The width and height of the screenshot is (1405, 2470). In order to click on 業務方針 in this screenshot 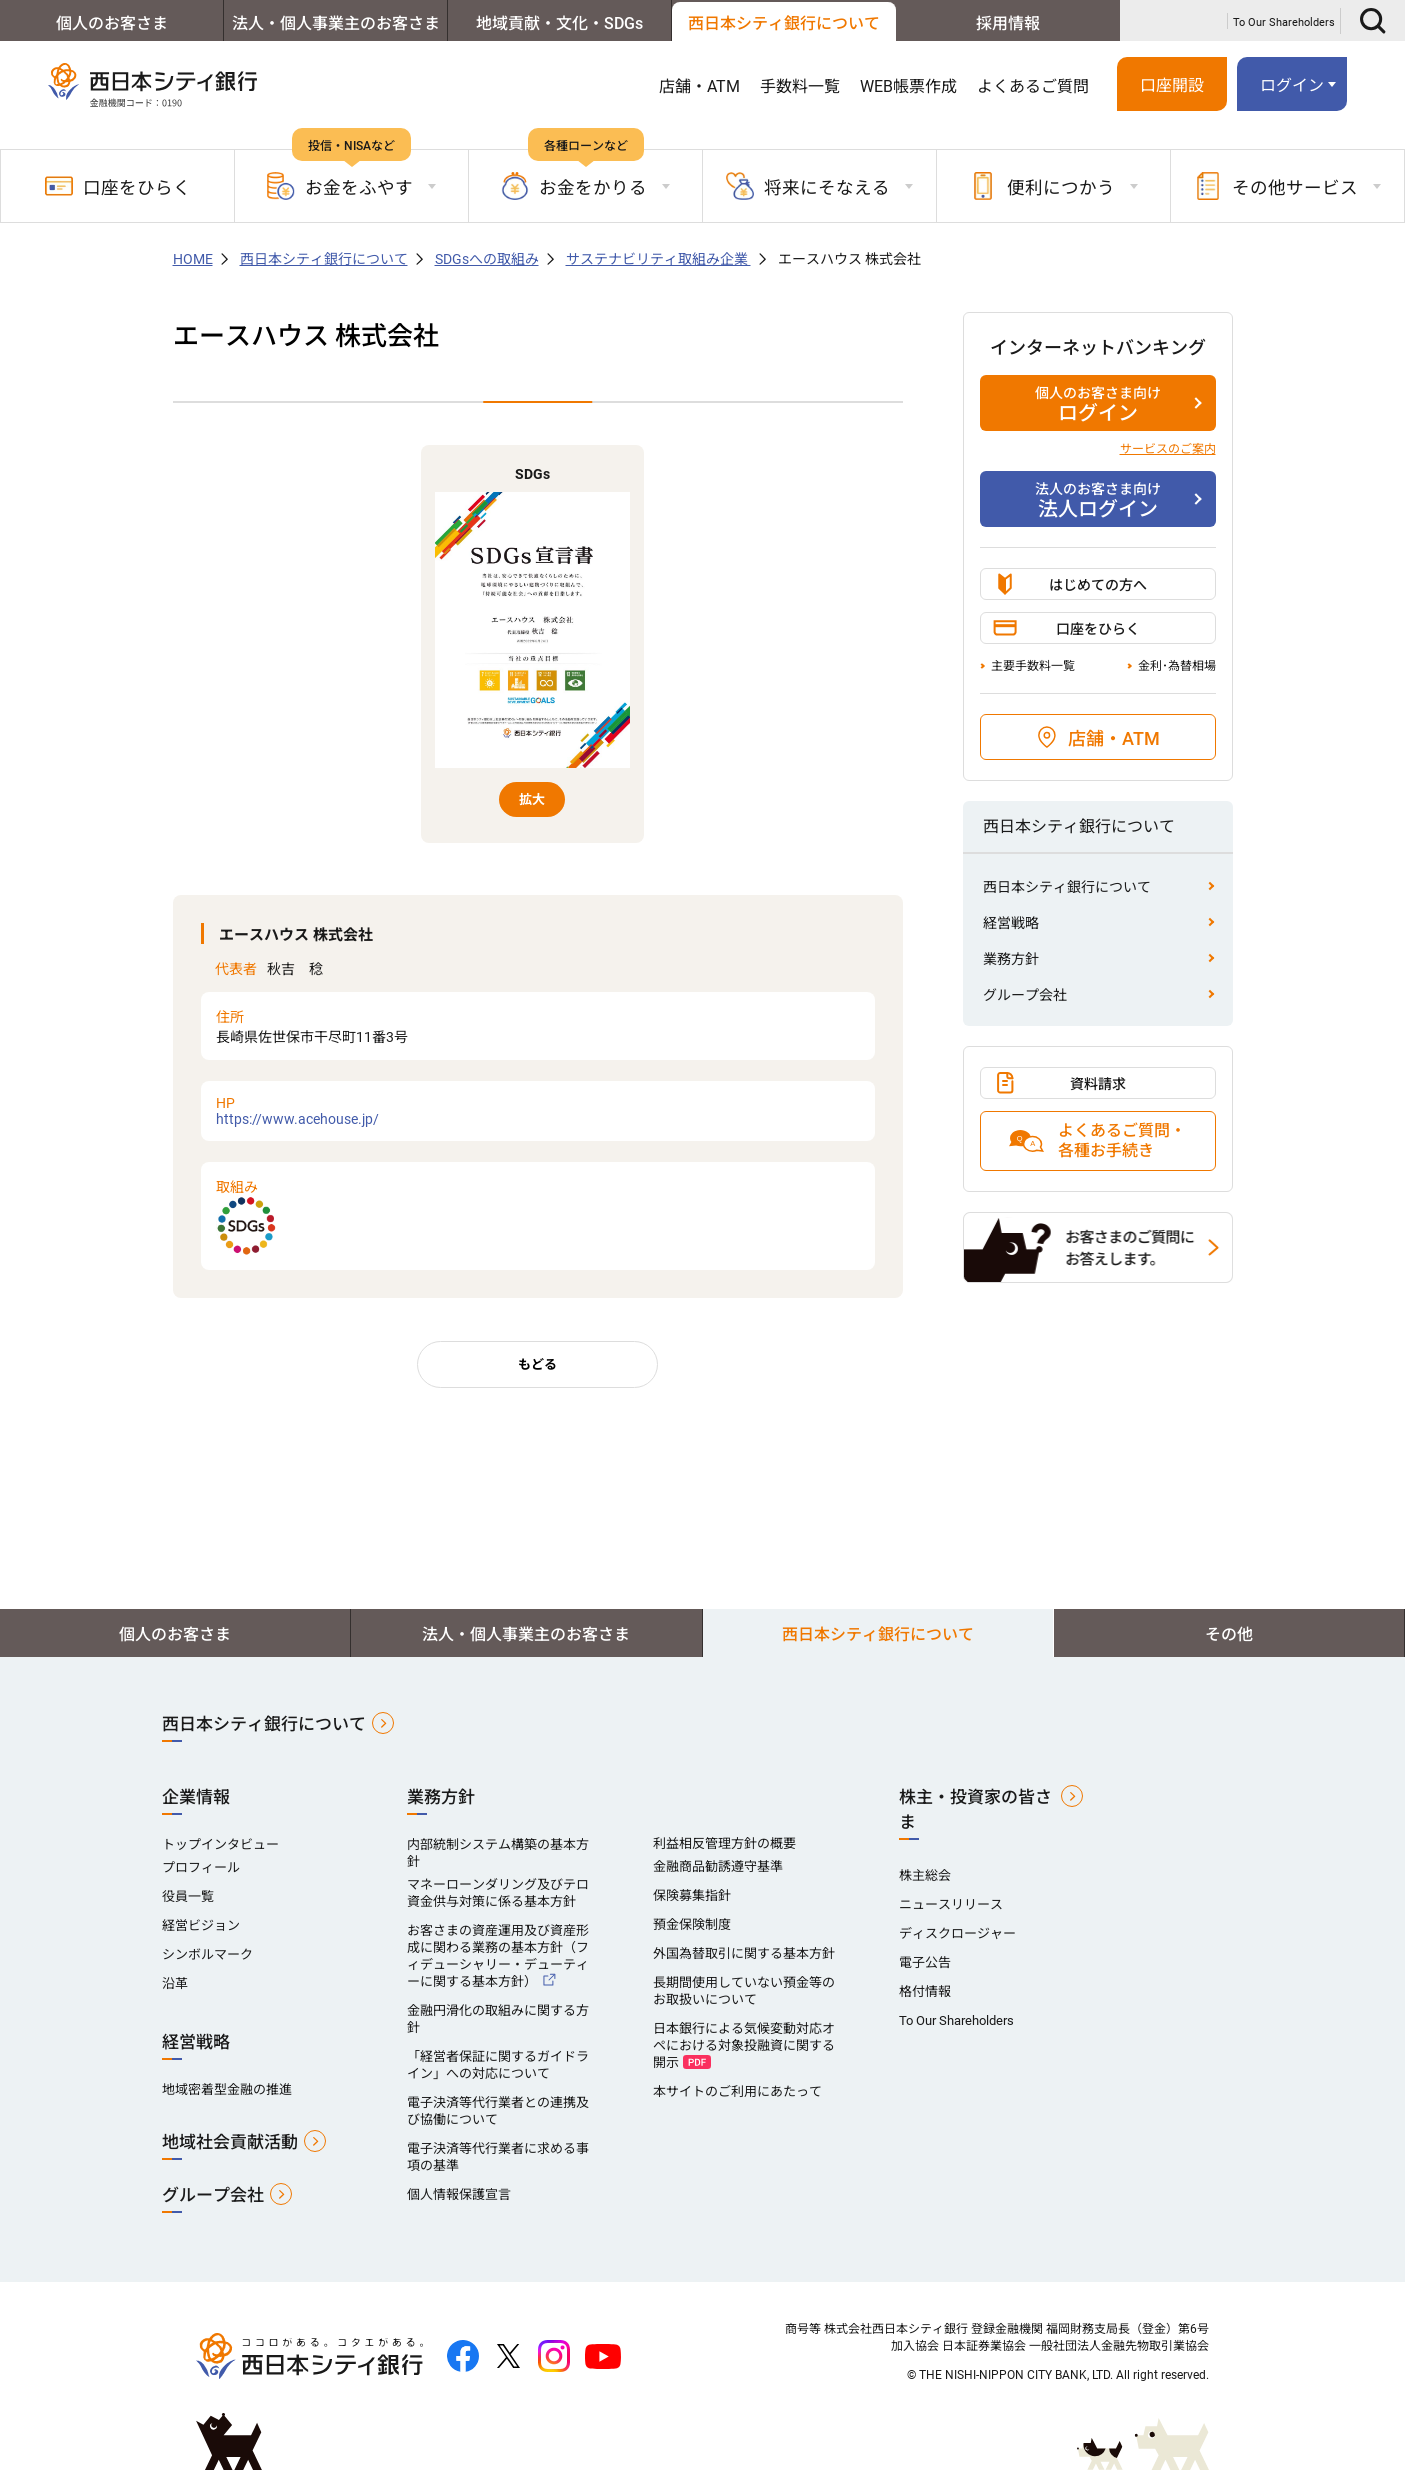, I will do `click(1011, 959)`.